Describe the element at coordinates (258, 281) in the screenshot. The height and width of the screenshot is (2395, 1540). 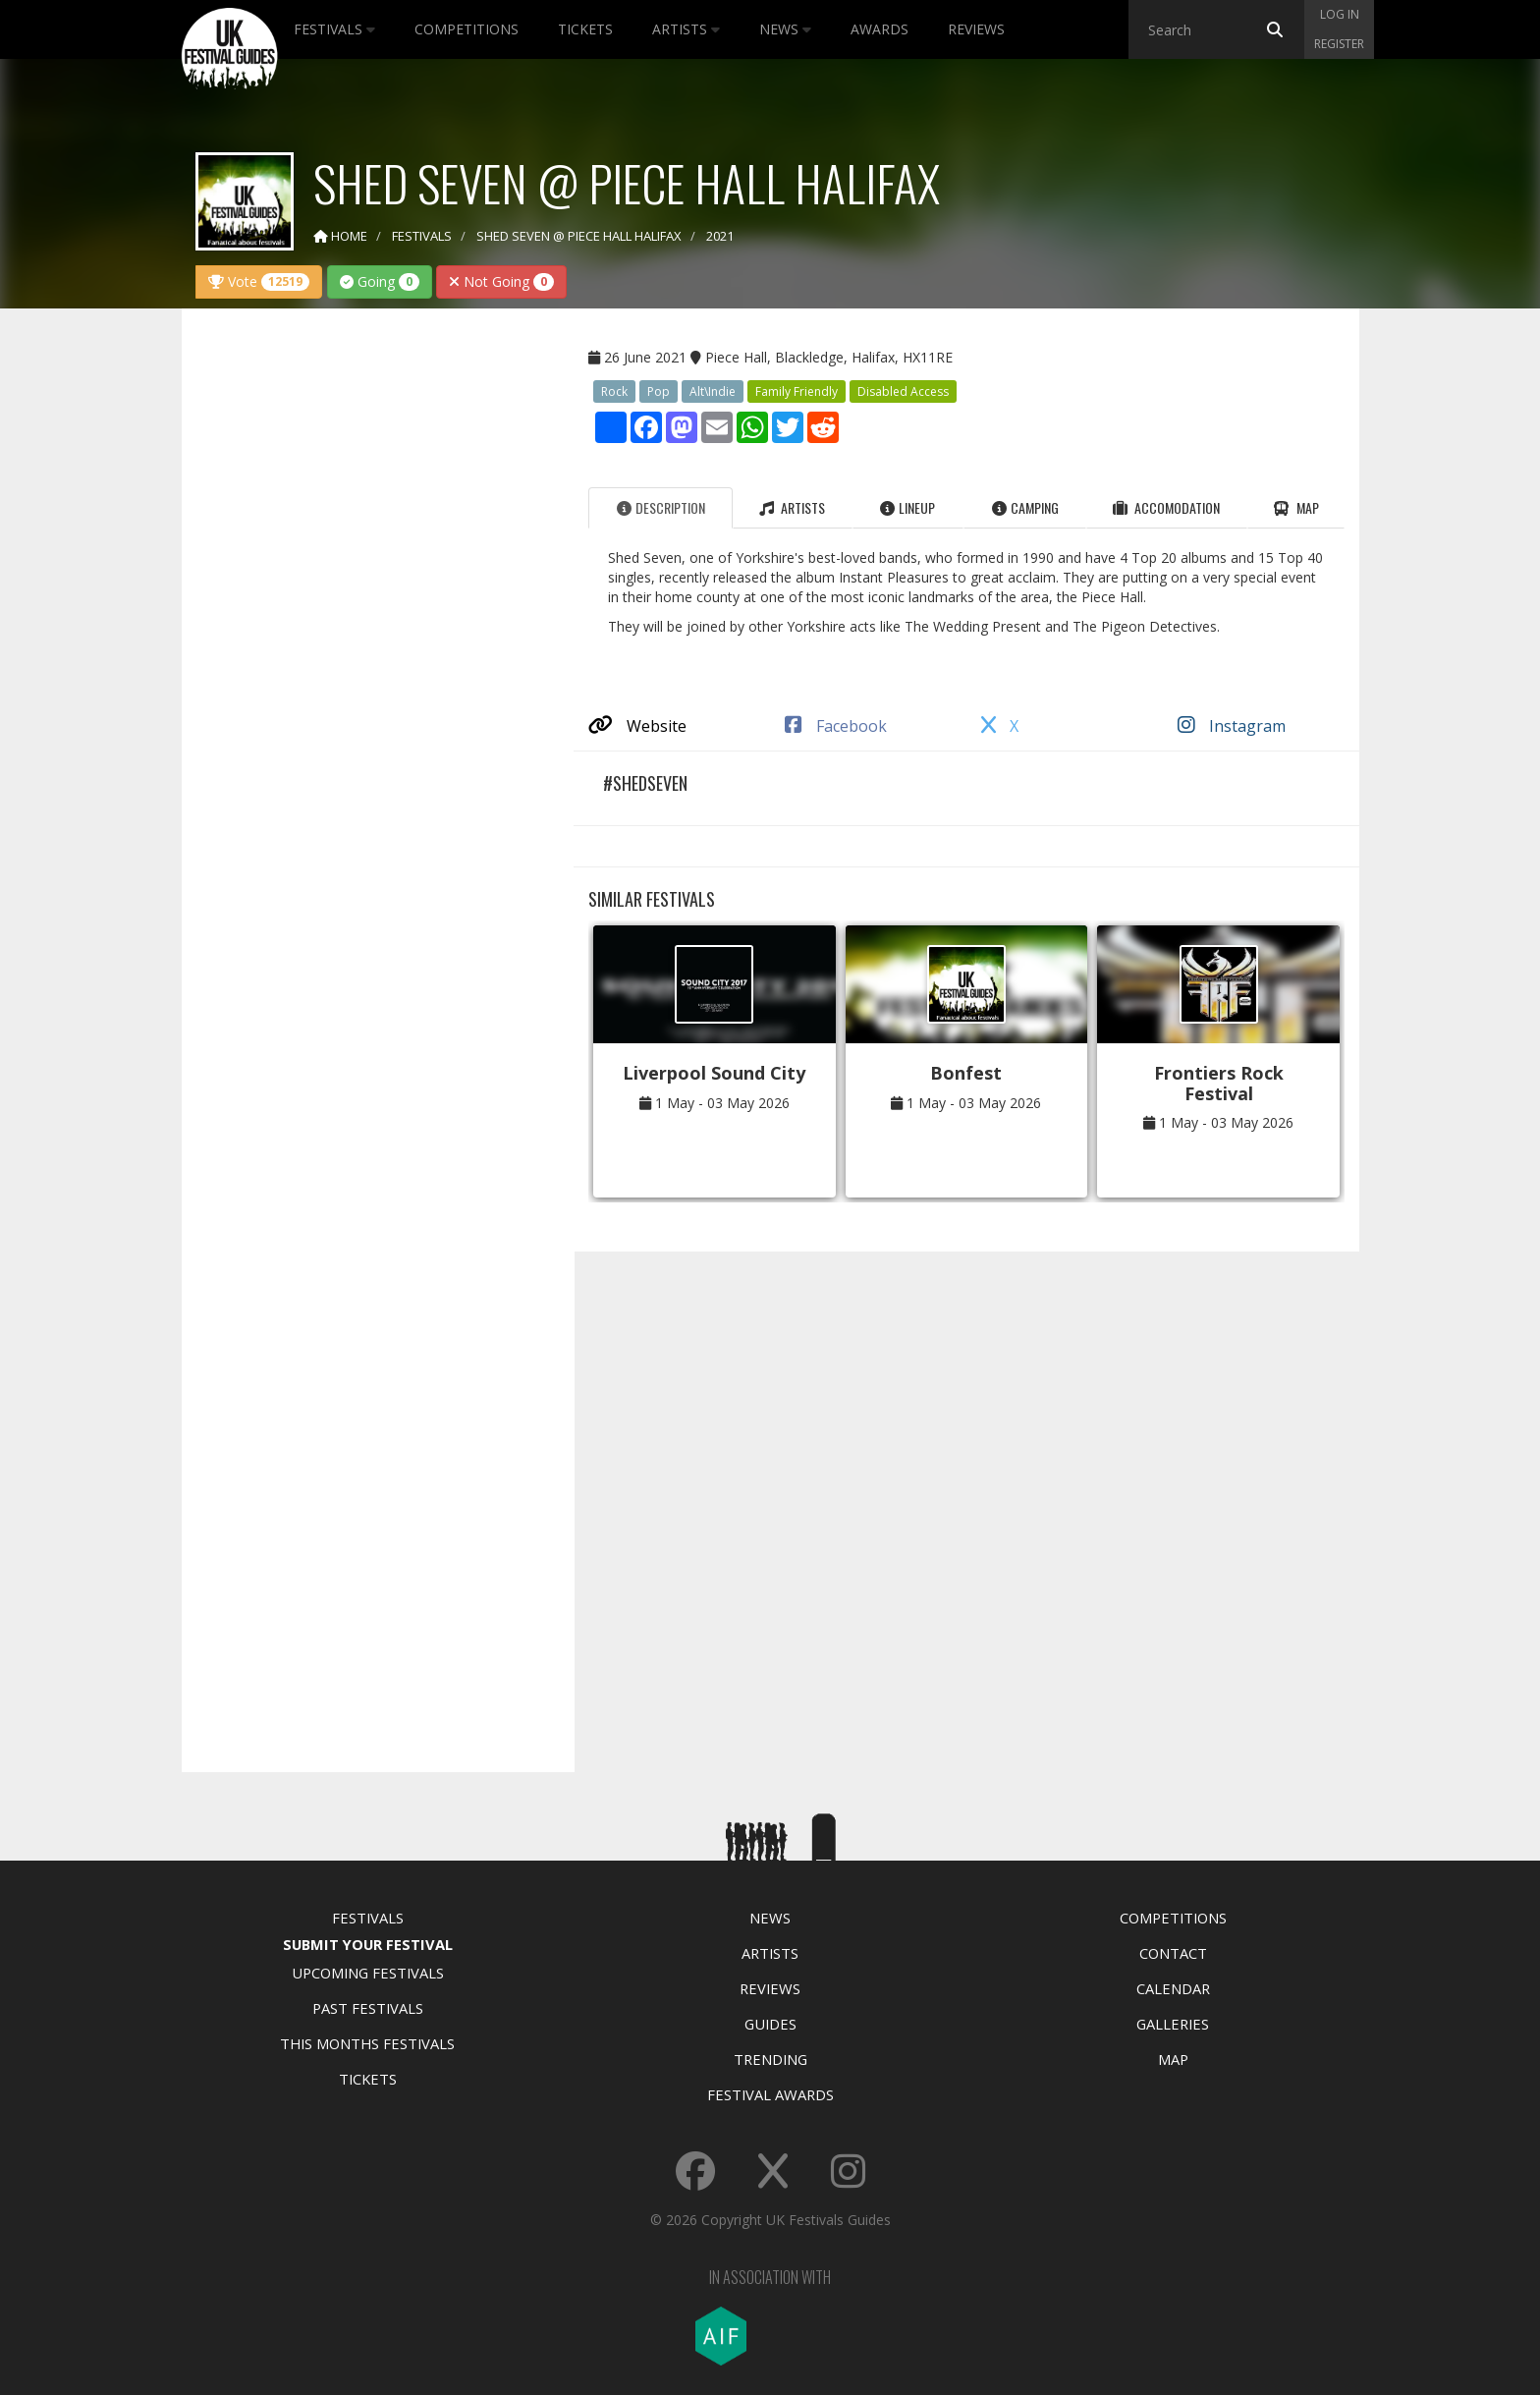
I see `Vote` at that location.